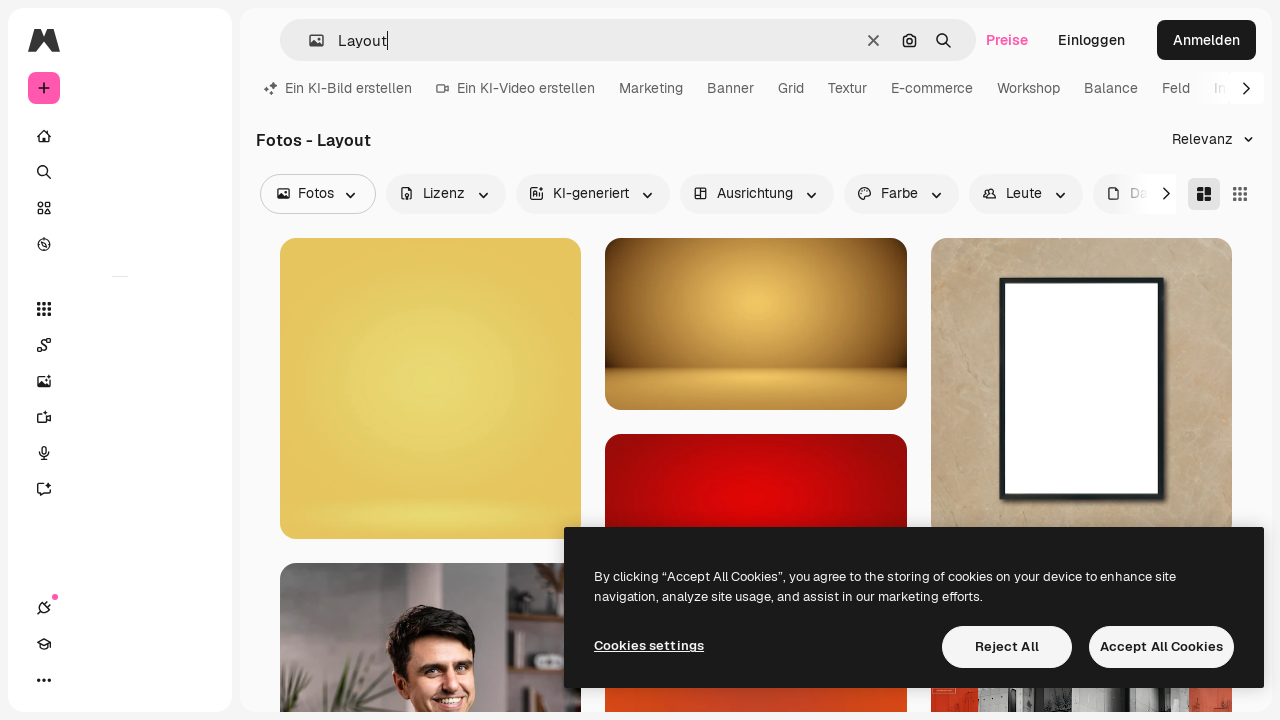 The height and width of the screenshot is (720, 1280). What do you see at coordinates (120, 136) in the screenshot?
I see `[Startseite]` at bounding box center [120, 136].